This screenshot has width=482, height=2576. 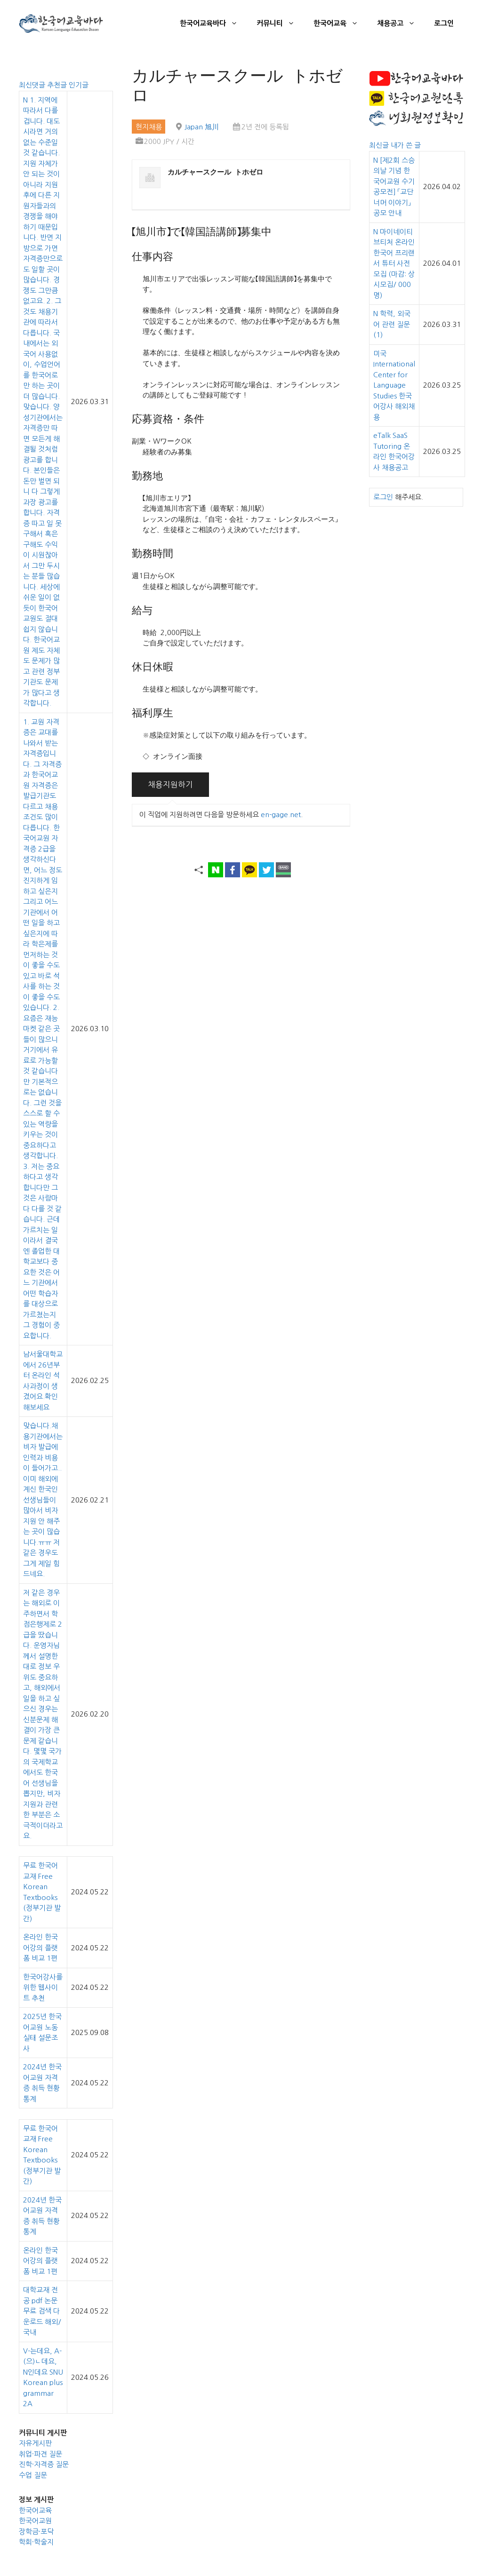 What do you see at coordinates (280, 23) in the screenshot?
I see `커뮤니티` at bounding box center [280, 23].